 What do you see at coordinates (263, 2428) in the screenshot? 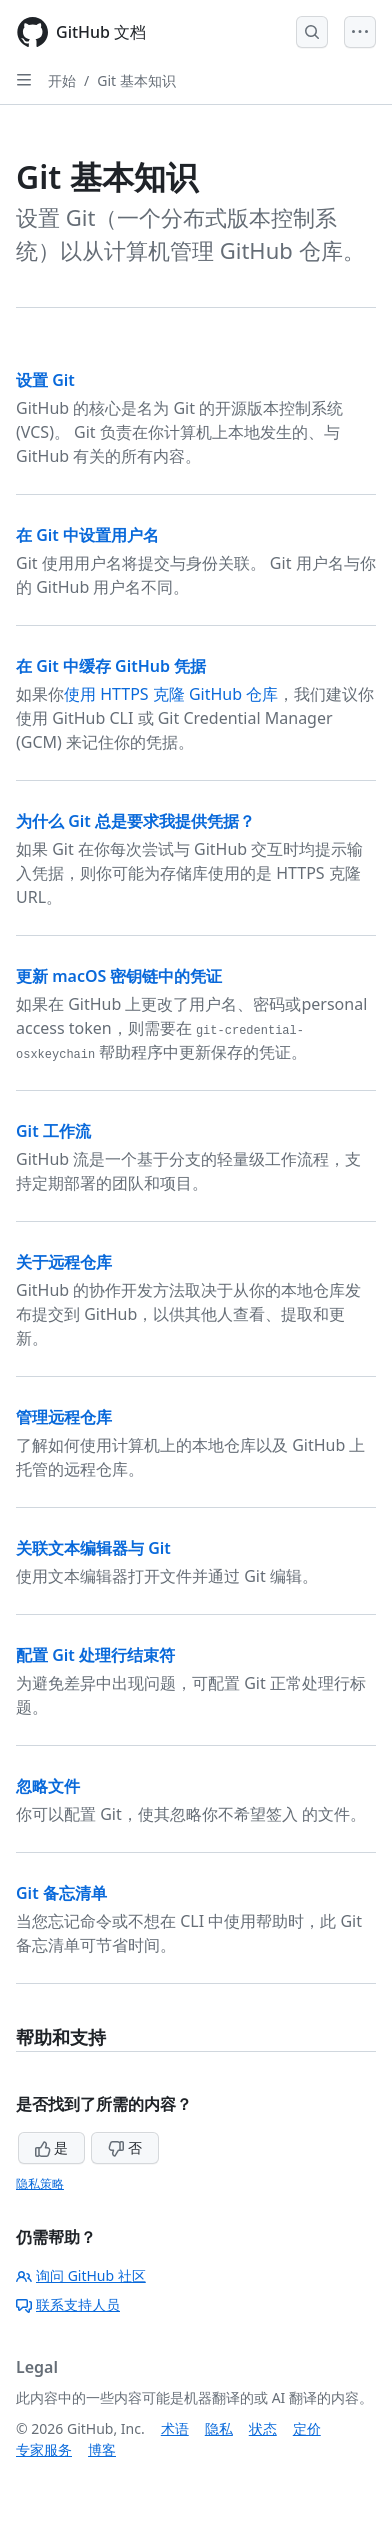
I see `状态` at bounding box center [263, 2428].